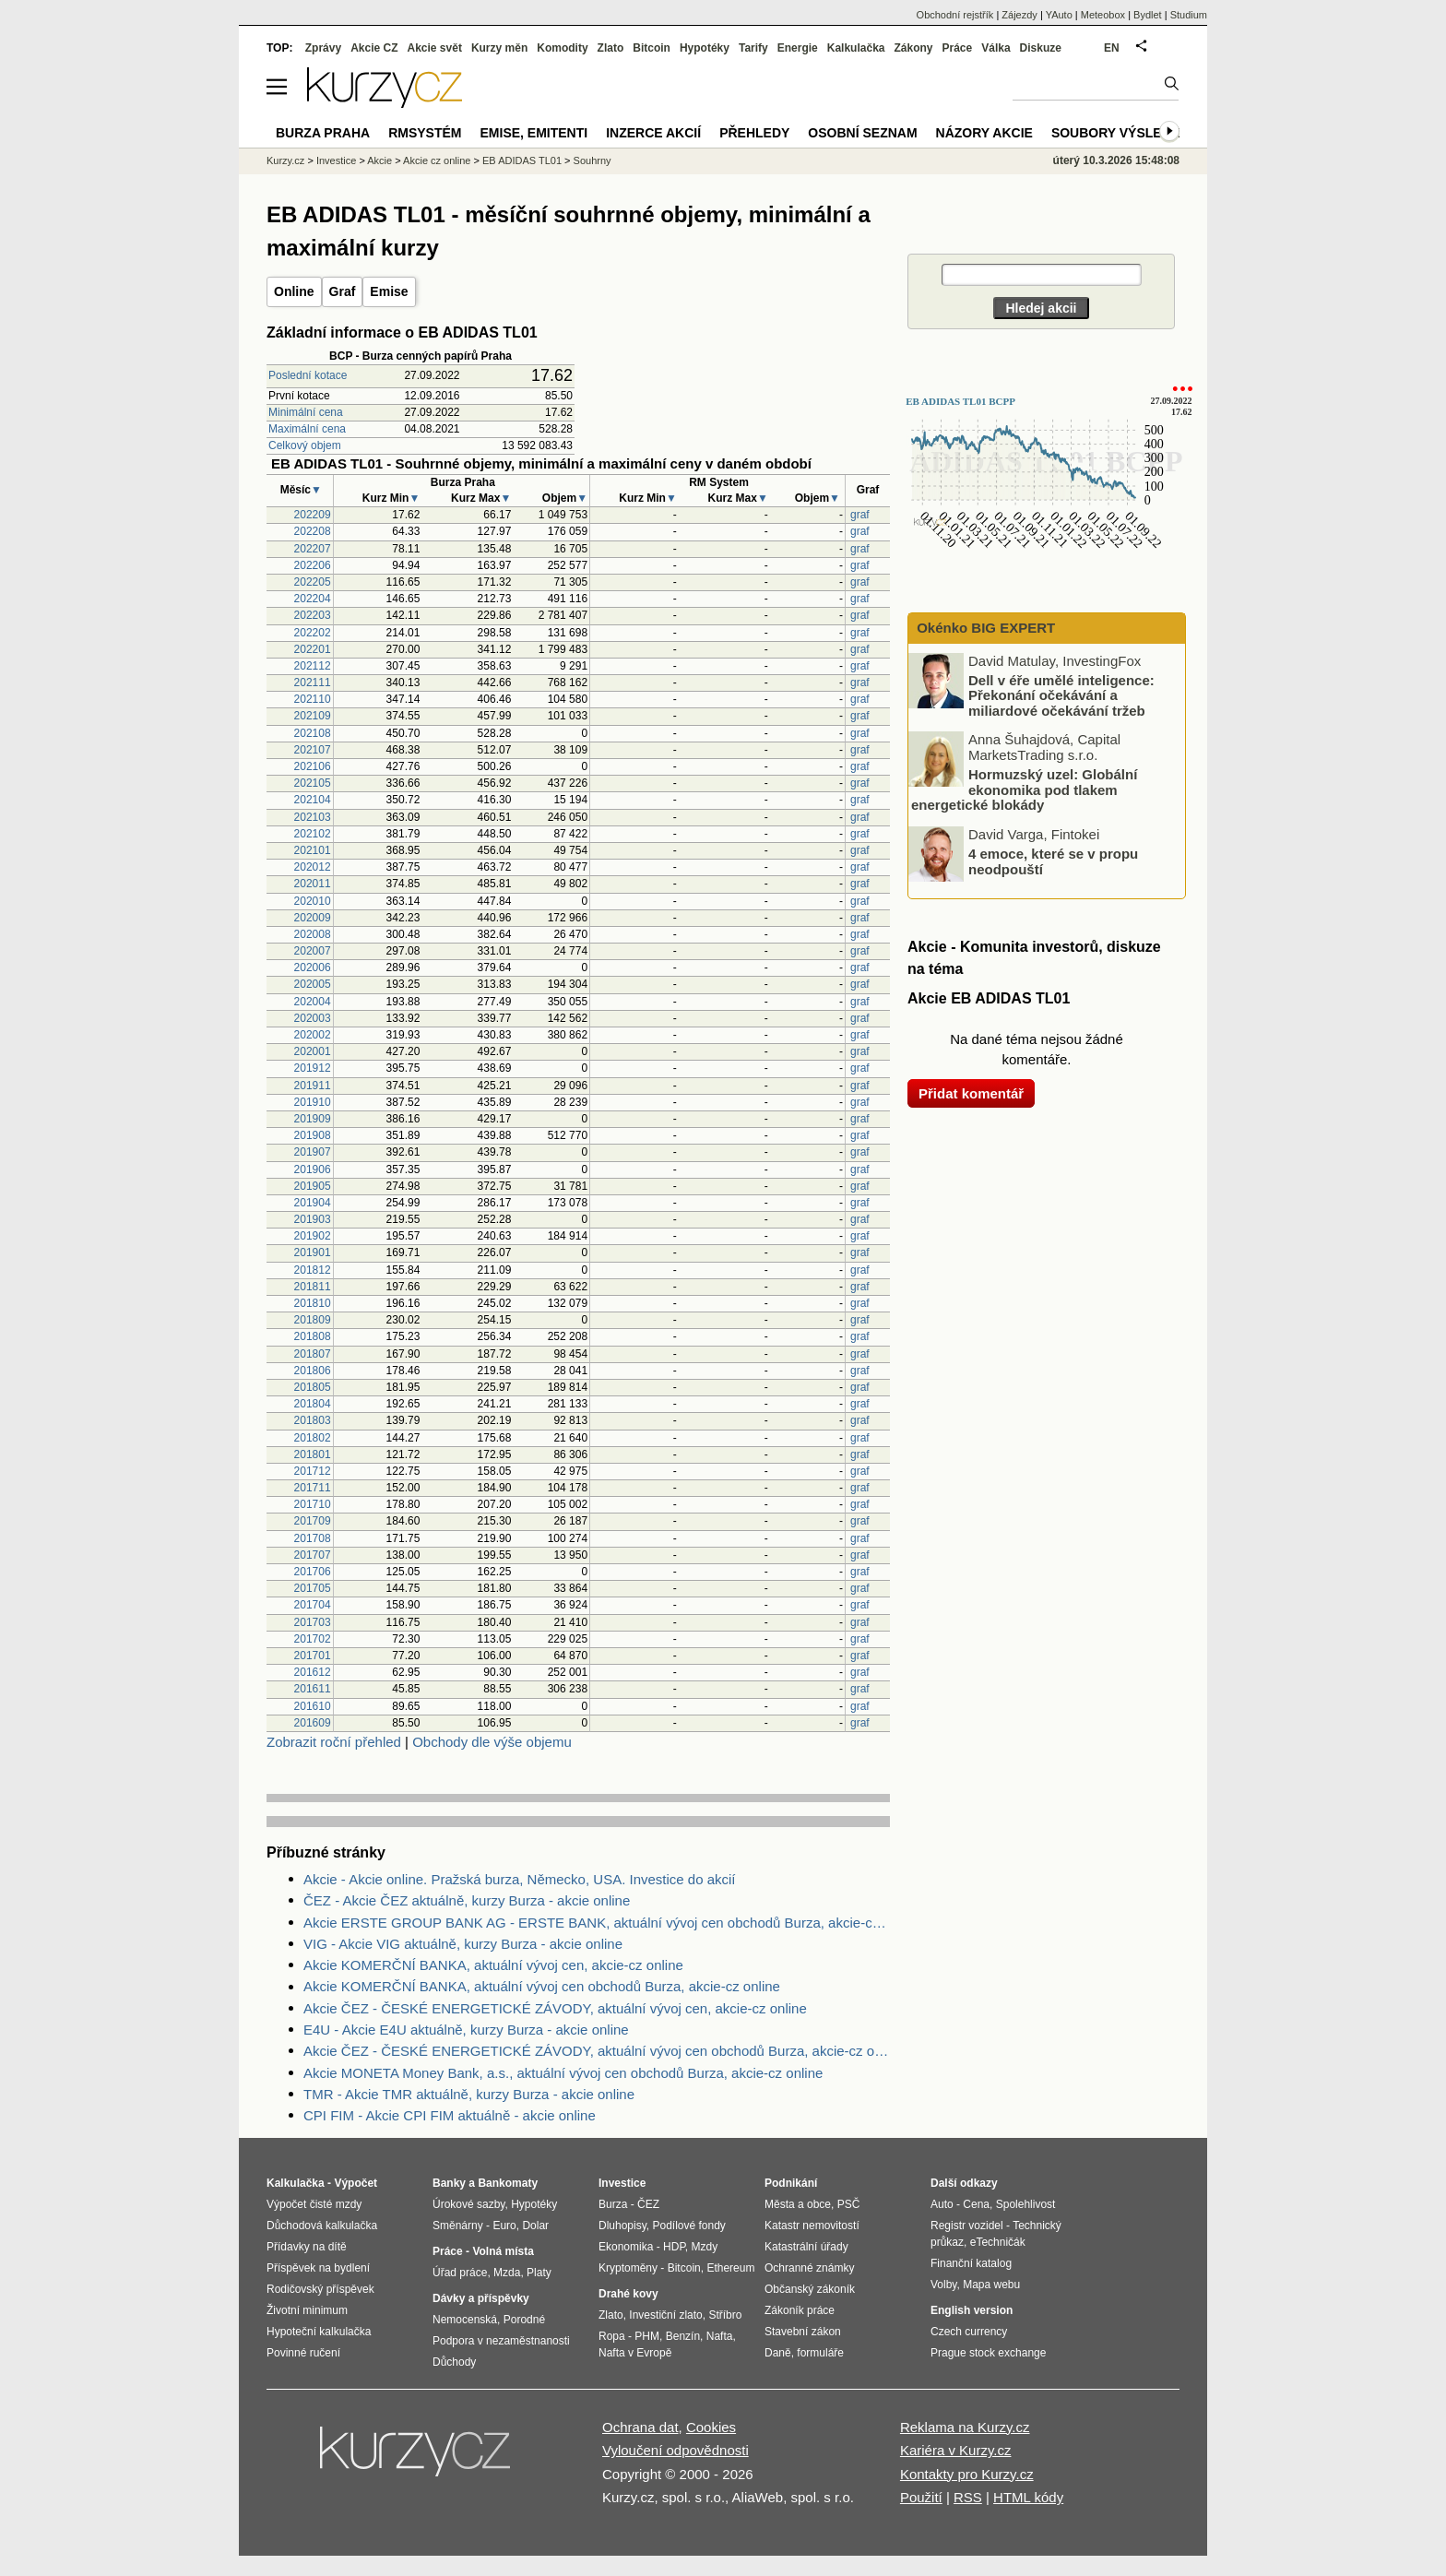 This screenshot has width=1446, height=2576. What do you see at coordinates (312, 1303) in the screenshot?
I see `201810` at bounding box center [312, 1303].